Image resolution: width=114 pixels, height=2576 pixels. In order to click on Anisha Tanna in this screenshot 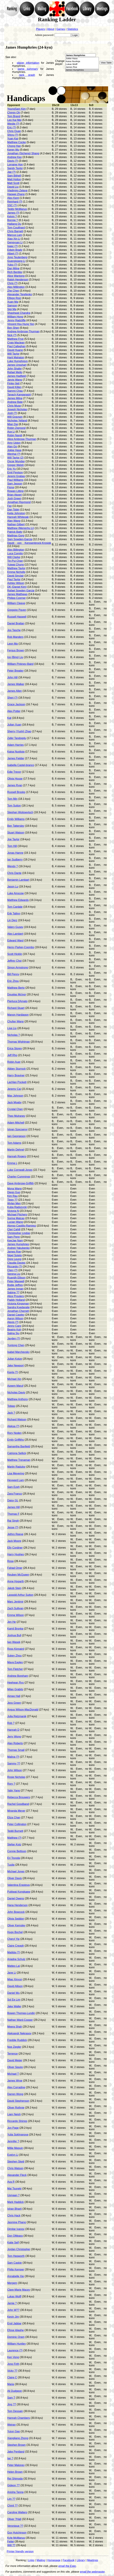, I will do `click(15, 2492)`.